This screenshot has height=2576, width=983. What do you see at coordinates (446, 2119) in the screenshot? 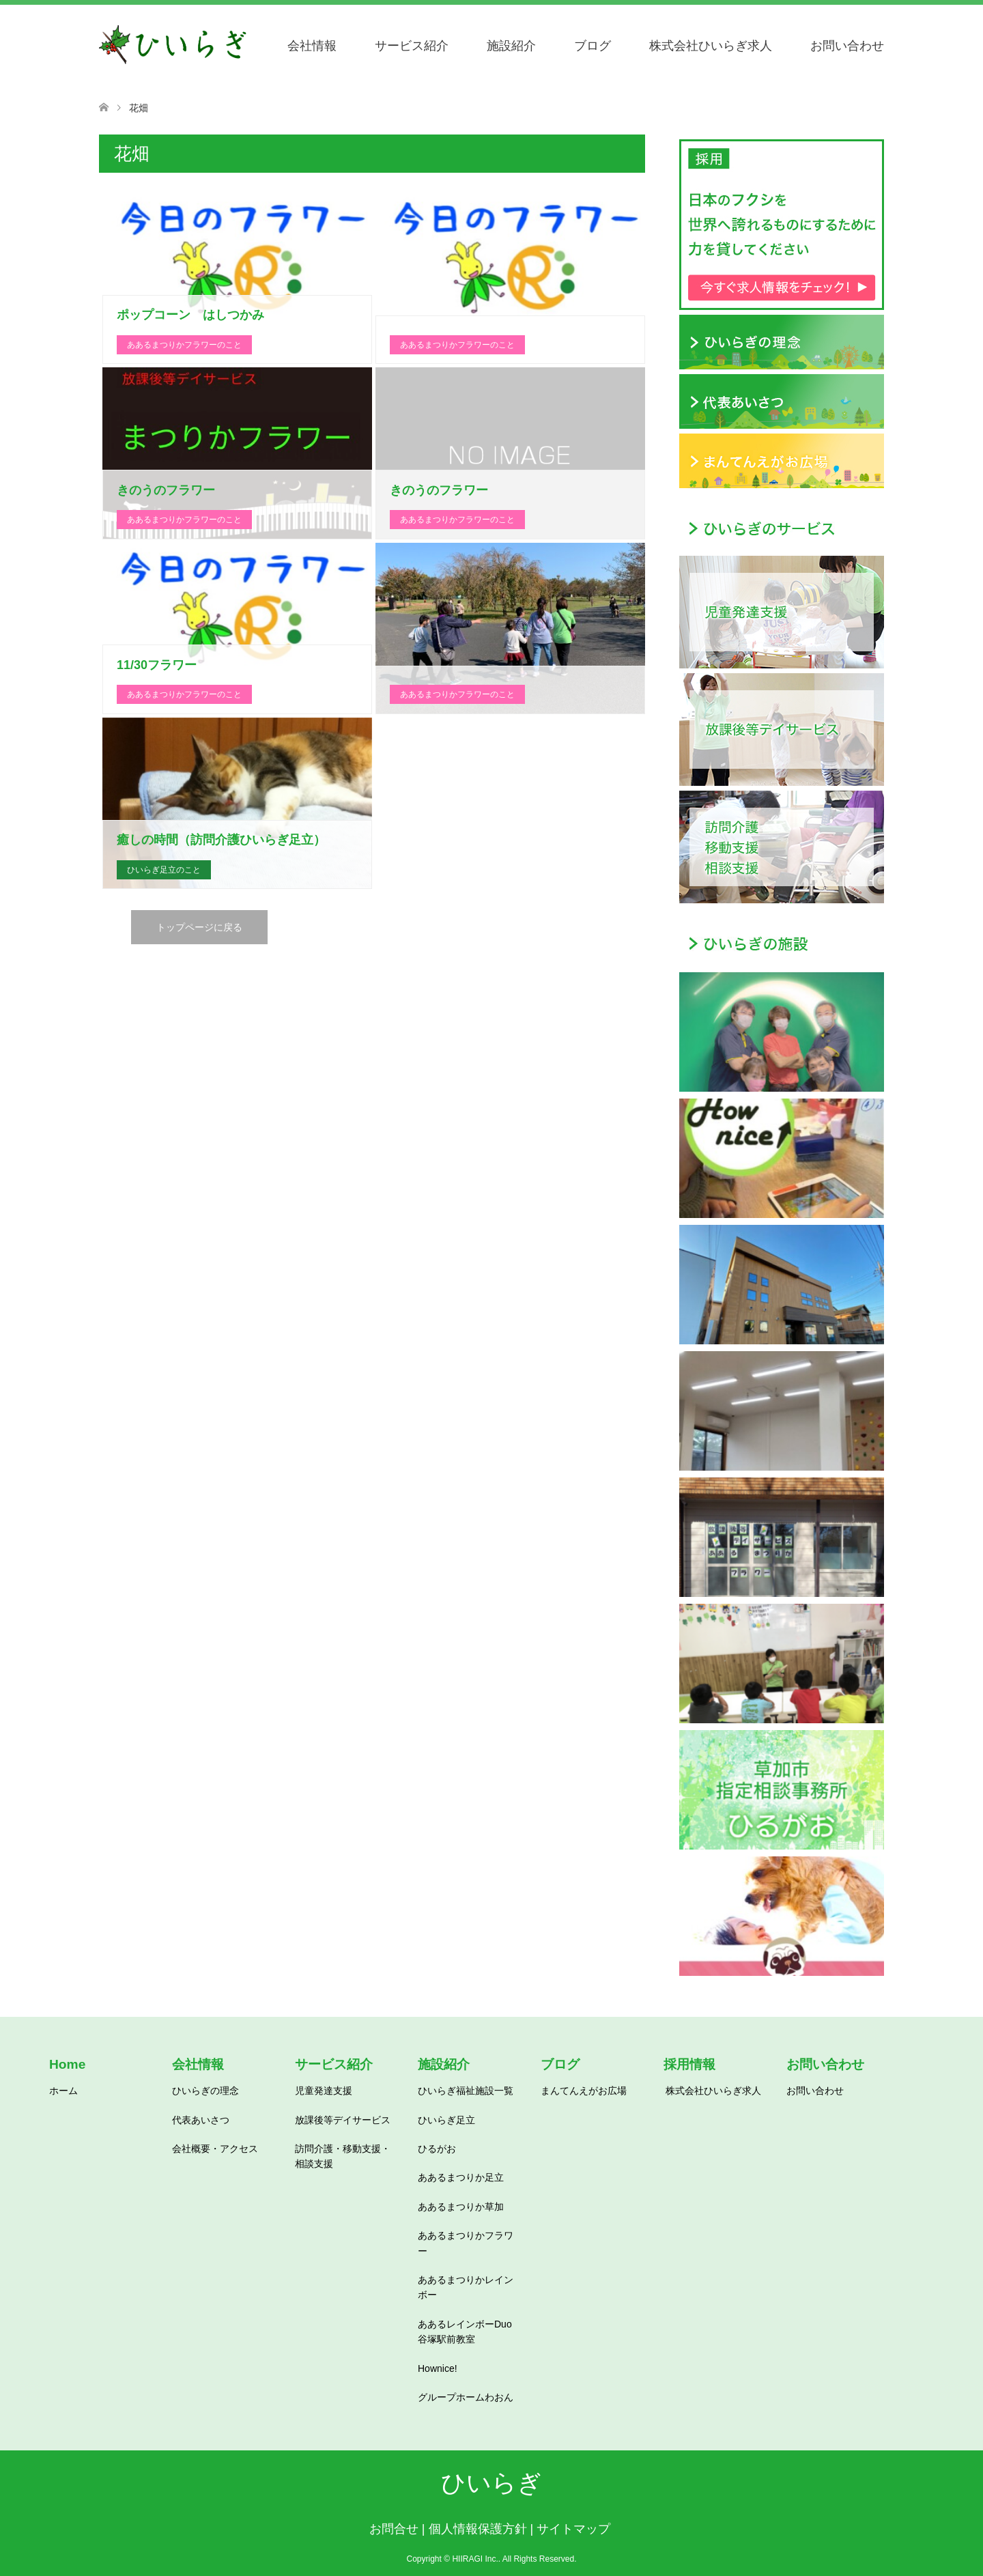
I see `ひいらぎ足立` at bounding box center [446, 2119].